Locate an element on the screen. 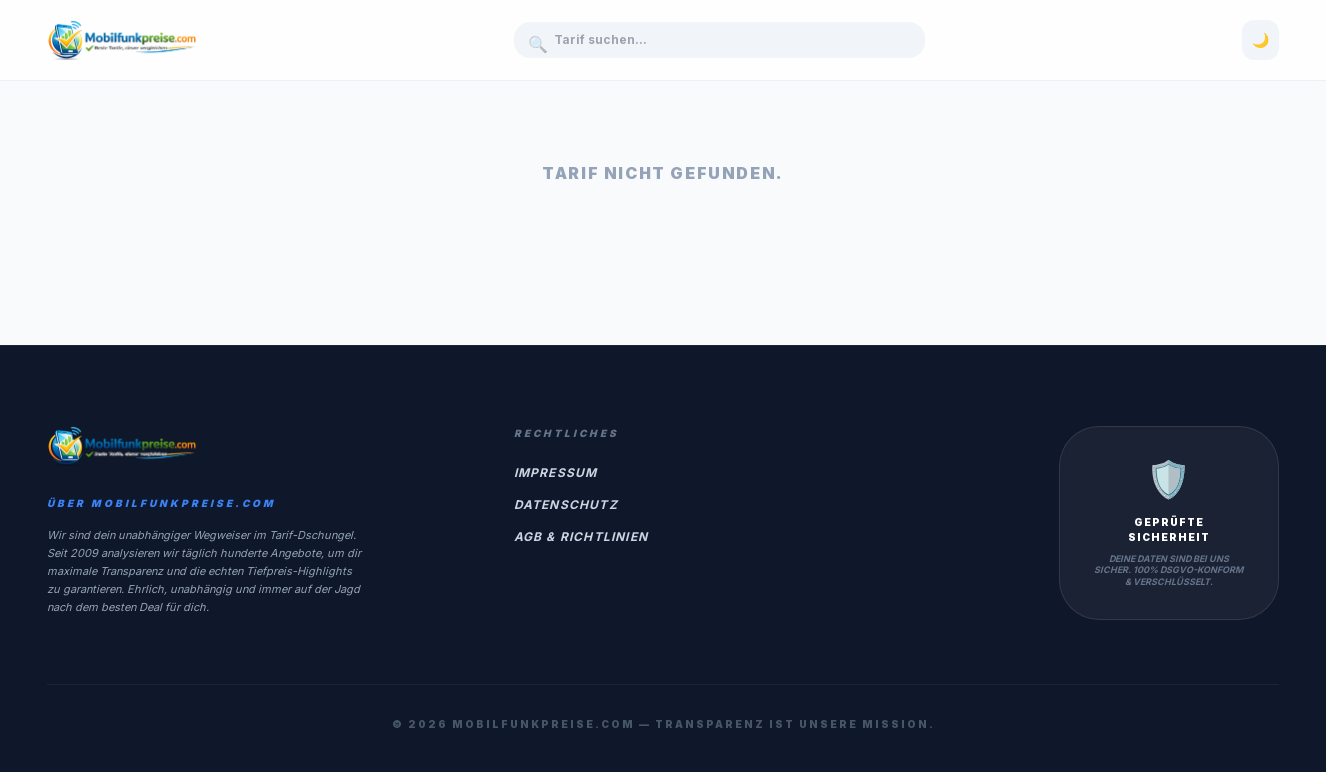 This screenshot has width=1326, height=772. Impressum is located at coordinates (556, 472).